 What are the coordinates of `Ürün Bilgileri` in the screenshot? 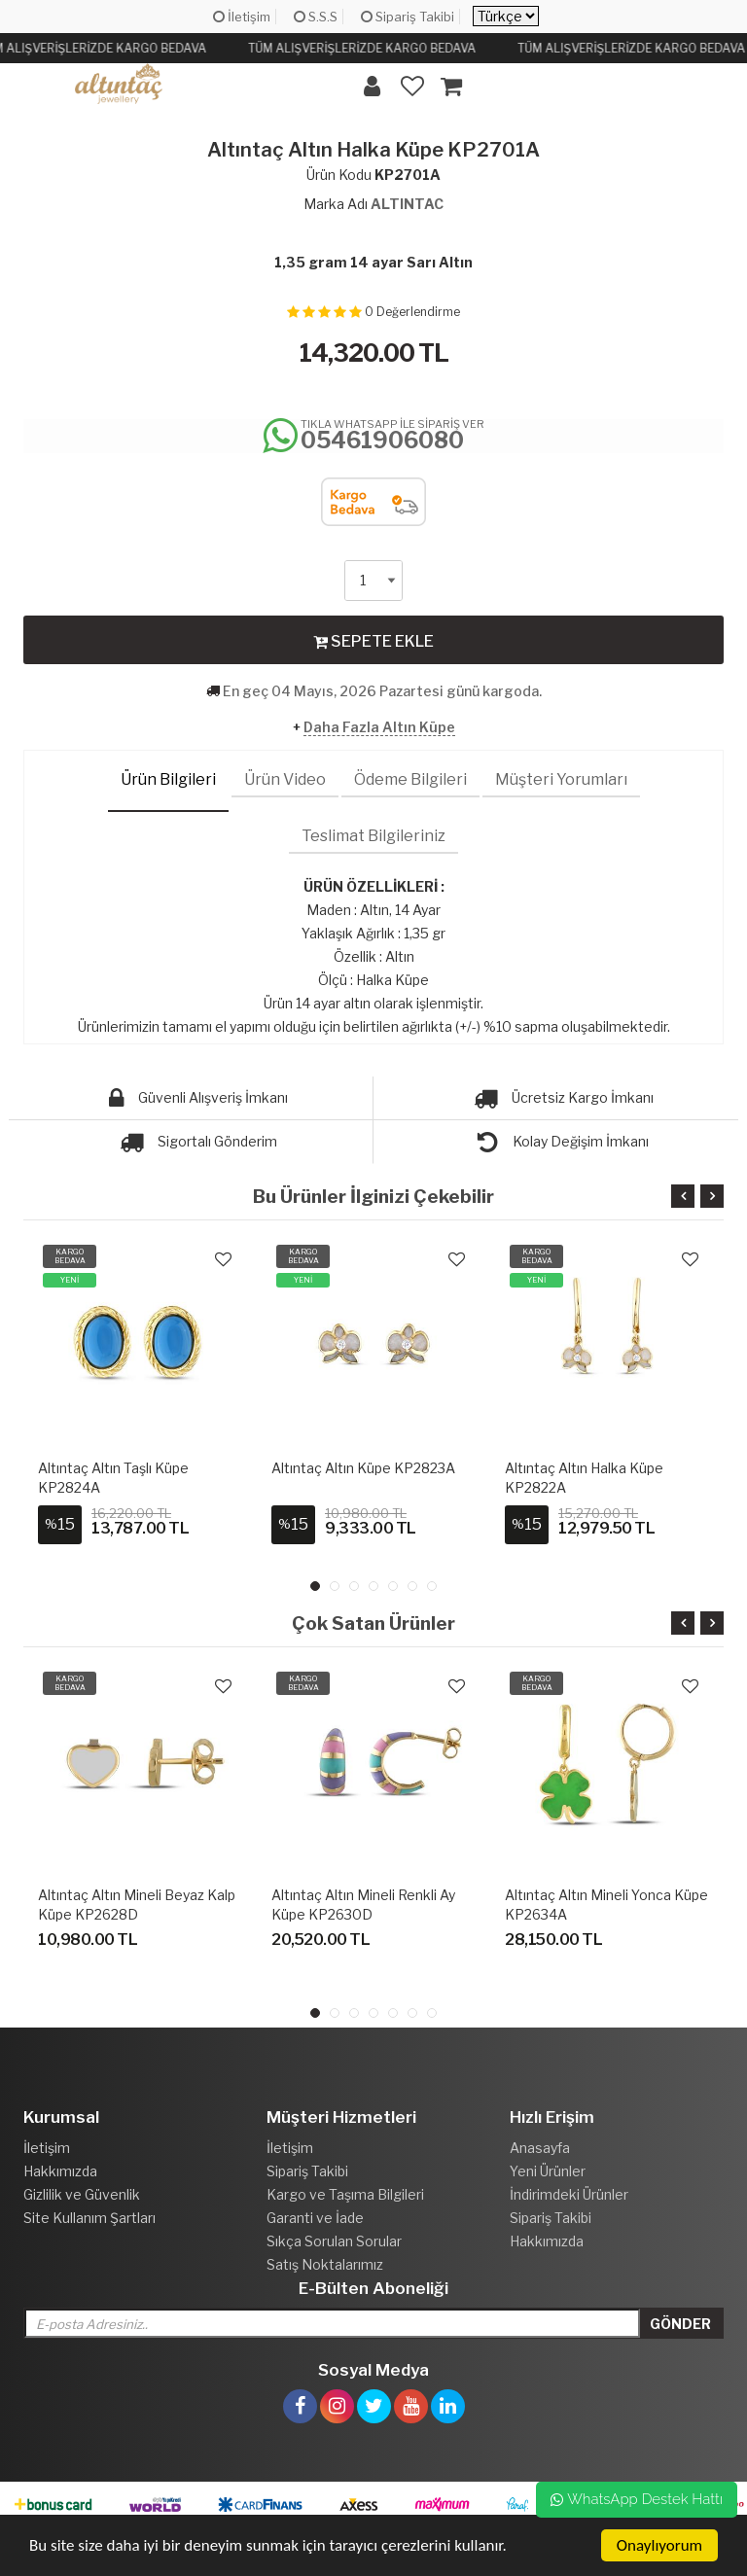 It's located at (168, 779).